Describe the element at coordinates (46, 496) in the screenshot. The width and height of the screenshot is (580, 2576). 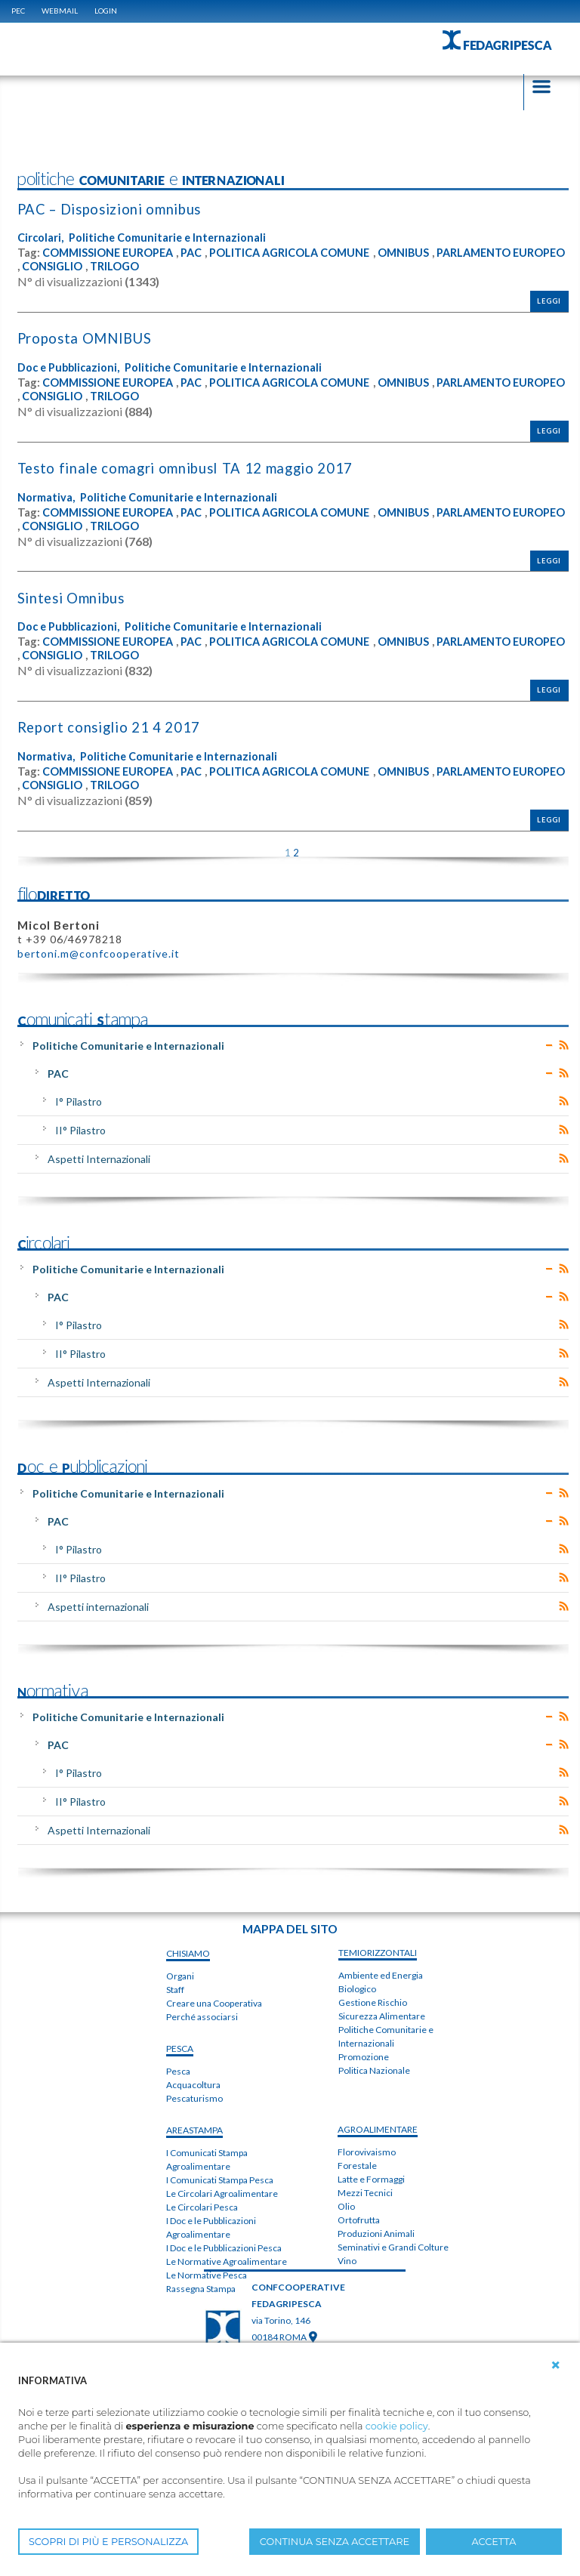
I see `Normativa,` at that location.